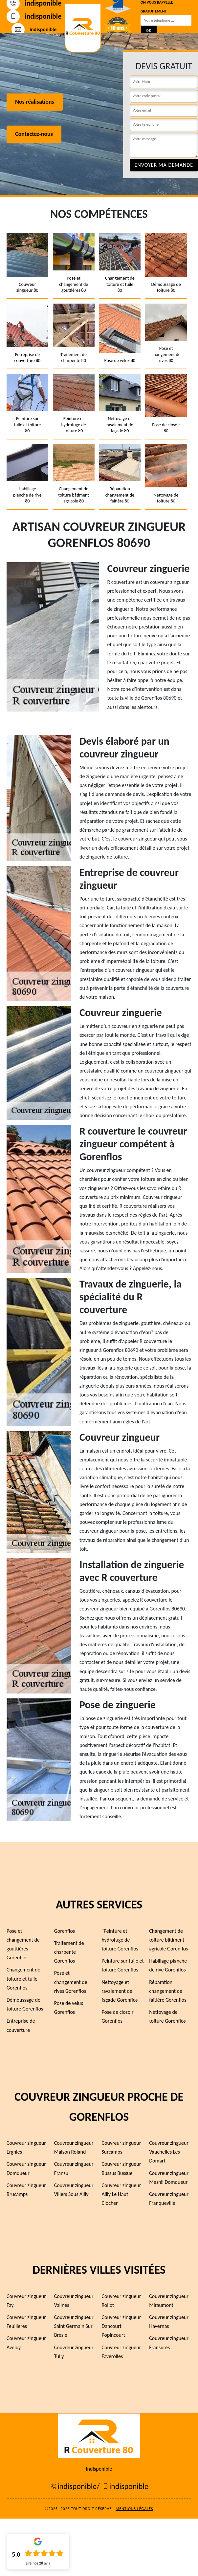 This screenshot has width=198, height=2576. Describe the element at coordinates (121, 2168) in the screenshot. I see `Couvreur zingueur Bussus Bussuel` at that location.